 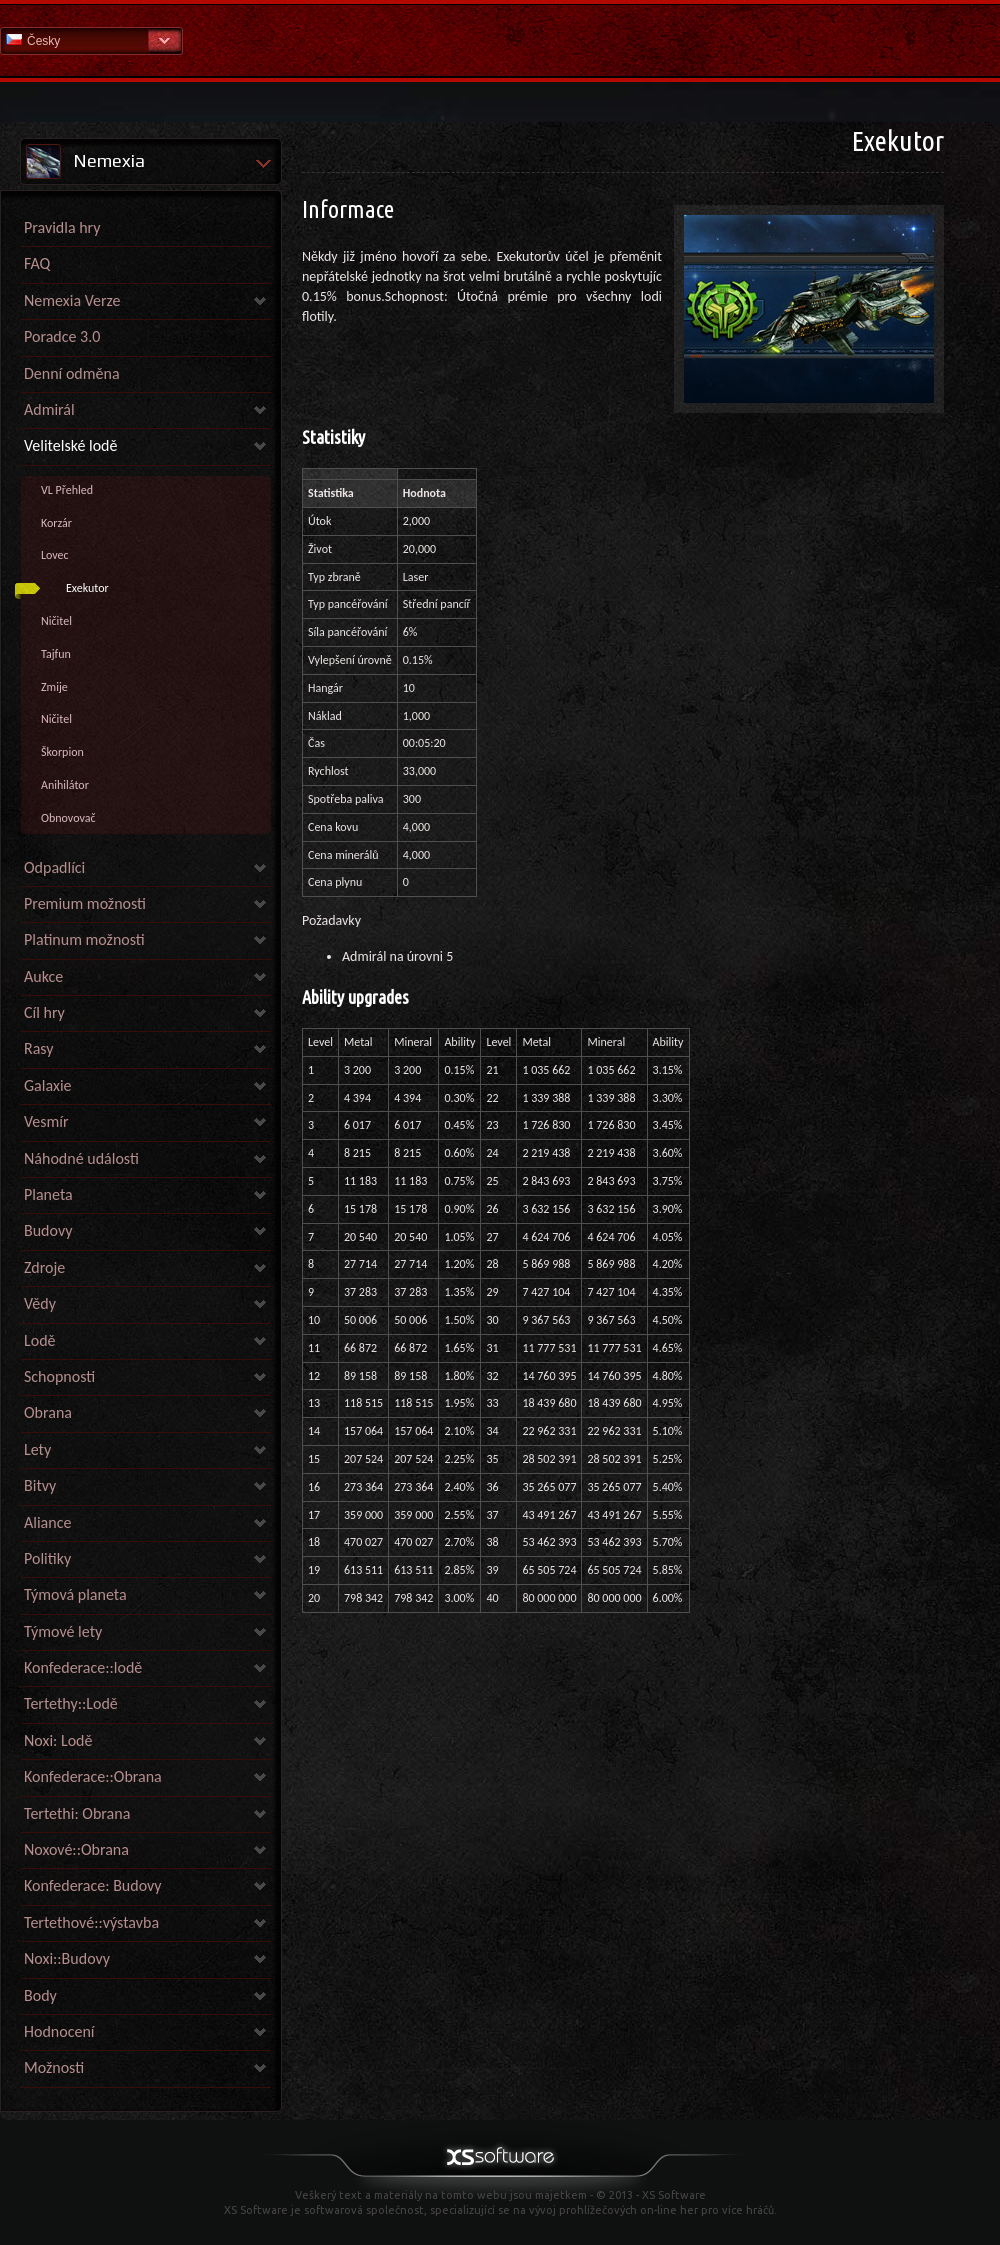 I want to click on Aliance [link], so click(x=47, y=1522).